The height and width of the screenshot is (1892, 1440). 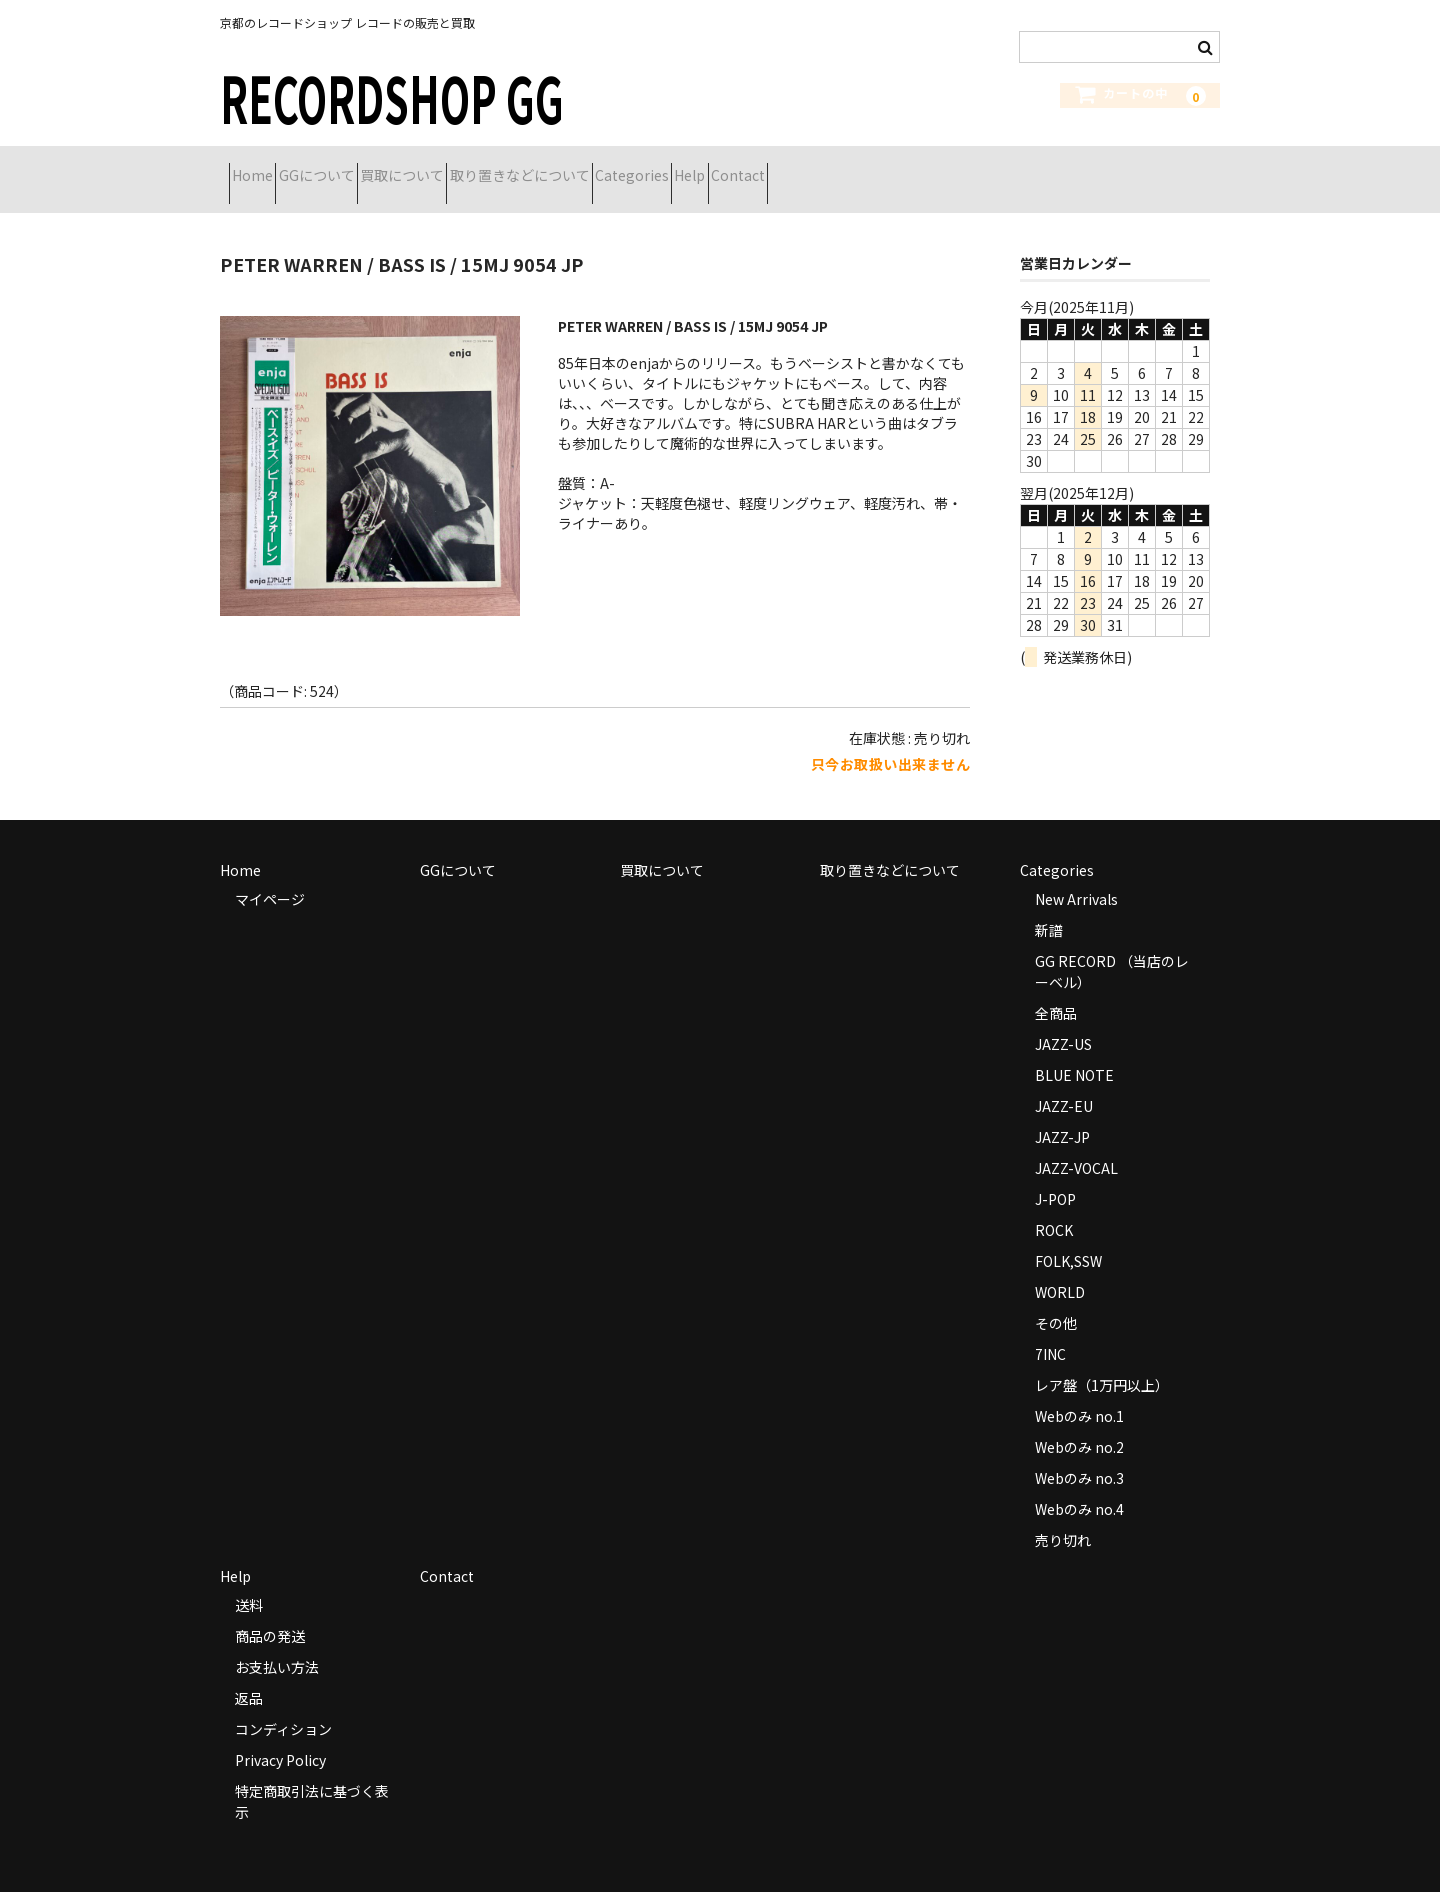 I want to click on Webのみ no.1, so click(x=1079, y=1391).